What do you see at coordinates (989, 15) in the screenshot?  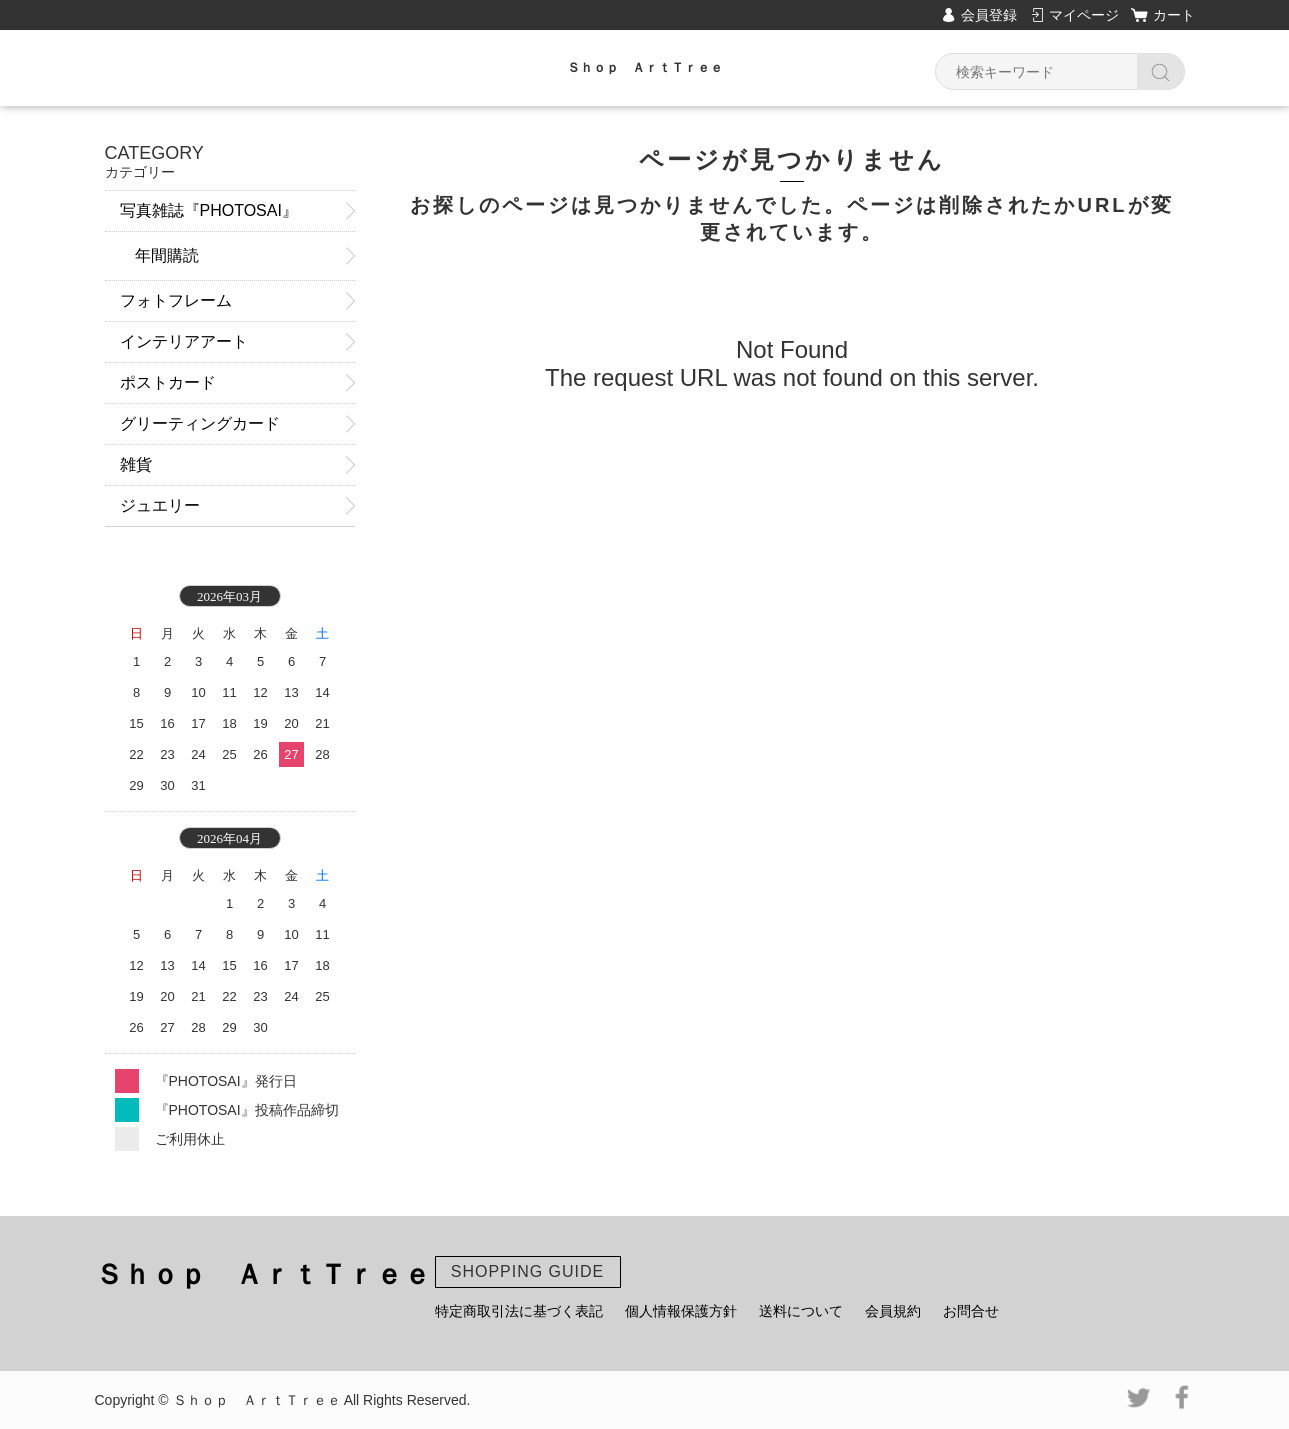 I see `会員登録` at bounding box center [989, 15].